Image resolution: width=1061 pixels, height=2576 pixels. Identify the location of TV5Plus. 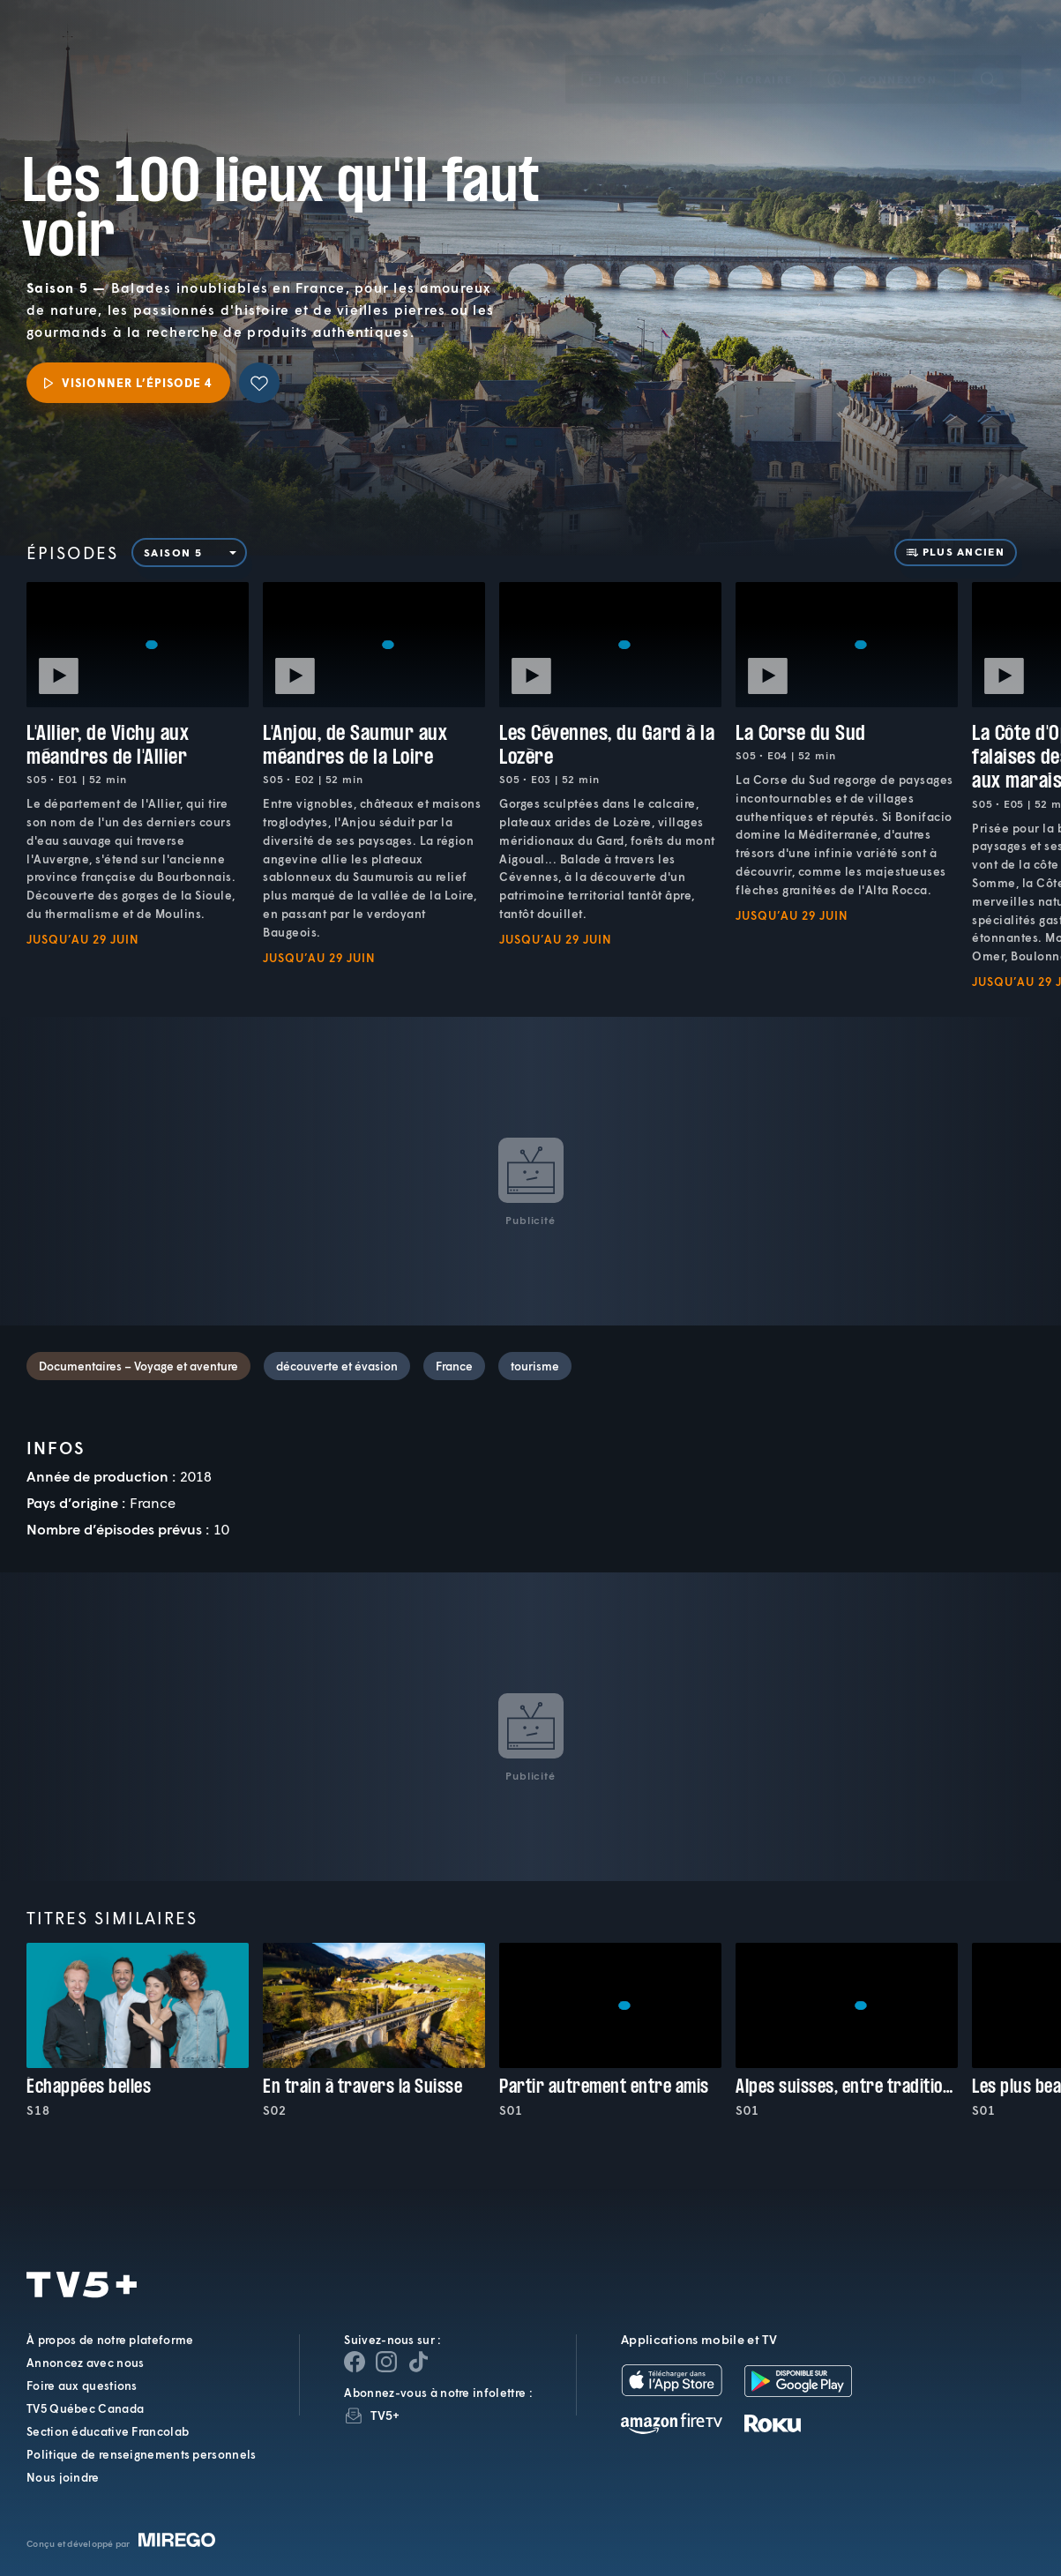
(112, 40).